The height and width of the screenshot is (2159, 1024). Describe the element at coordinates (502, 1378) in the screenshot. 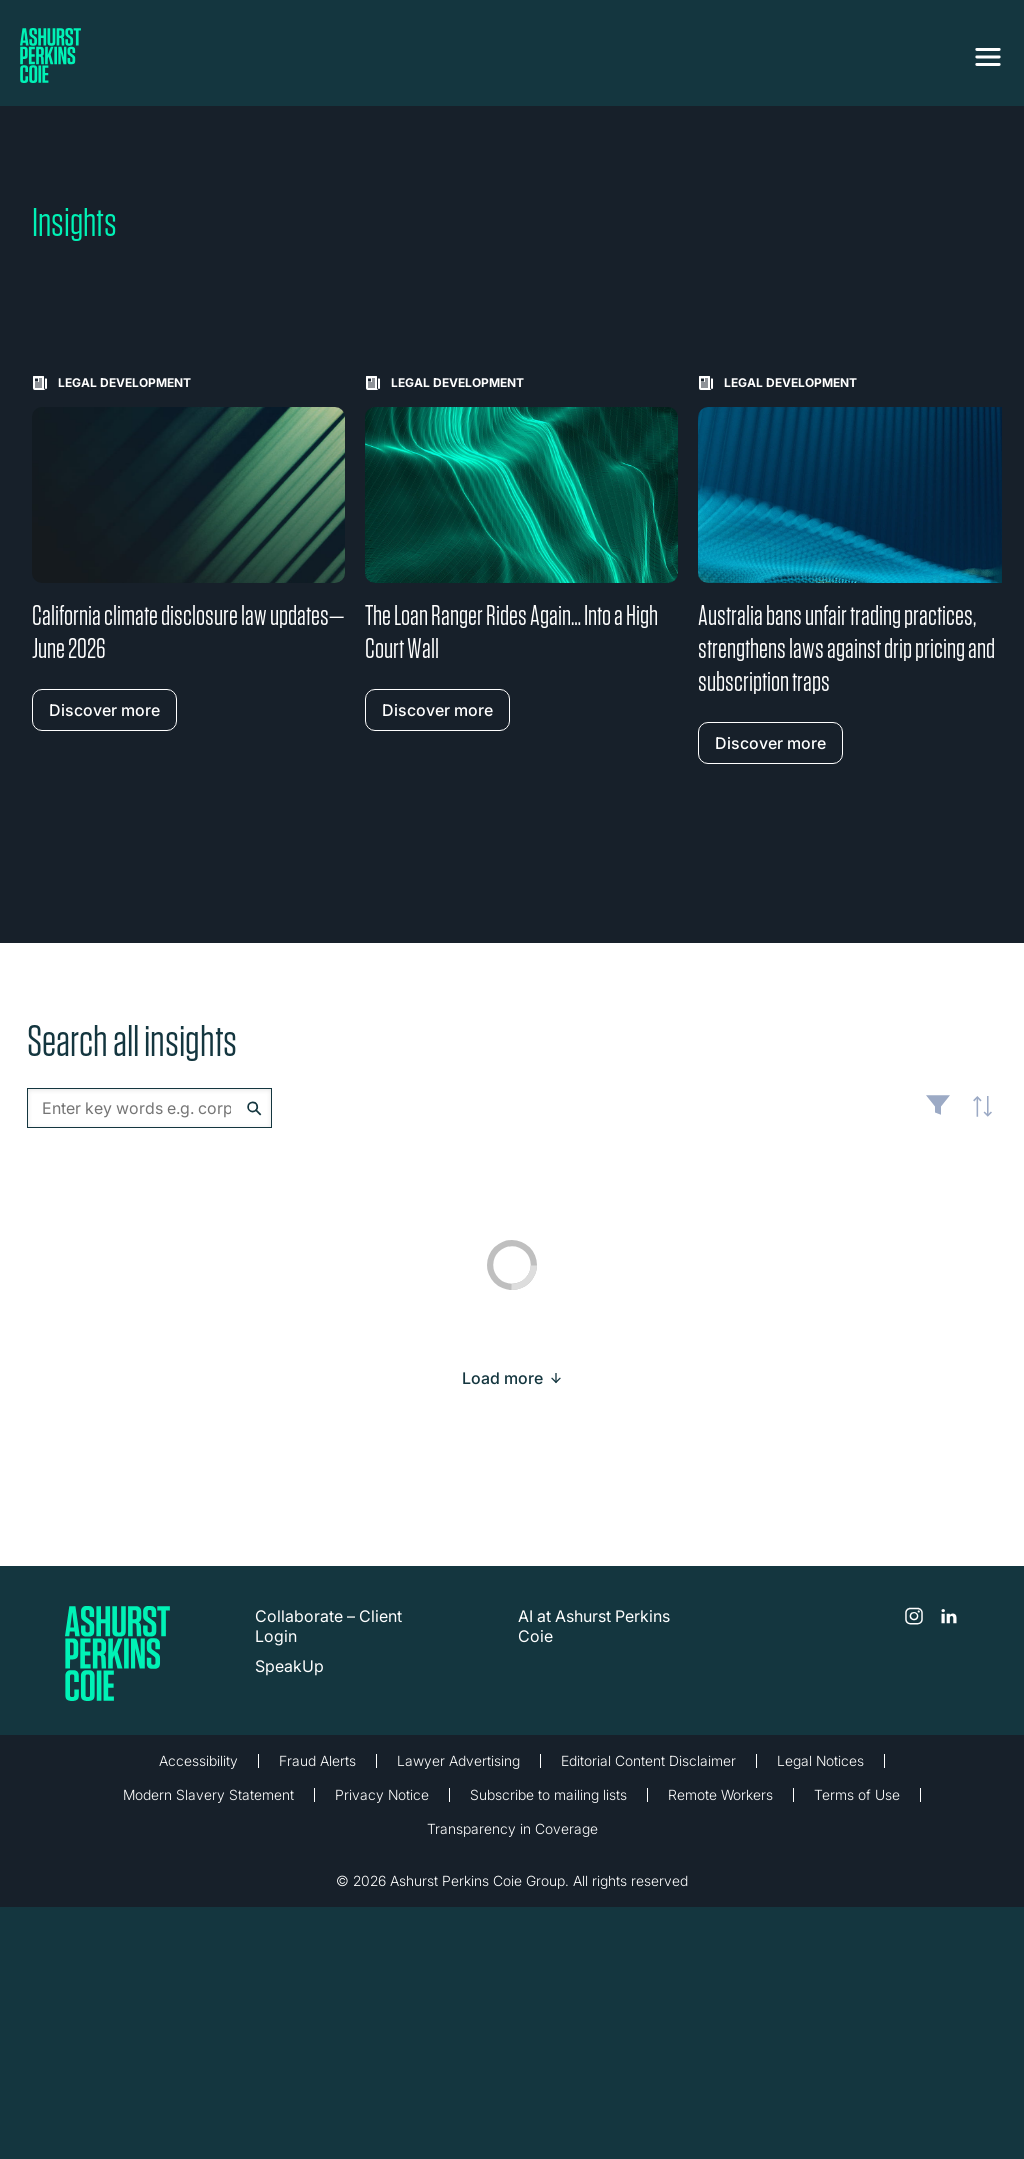

I see `[Load more result]` at that location.